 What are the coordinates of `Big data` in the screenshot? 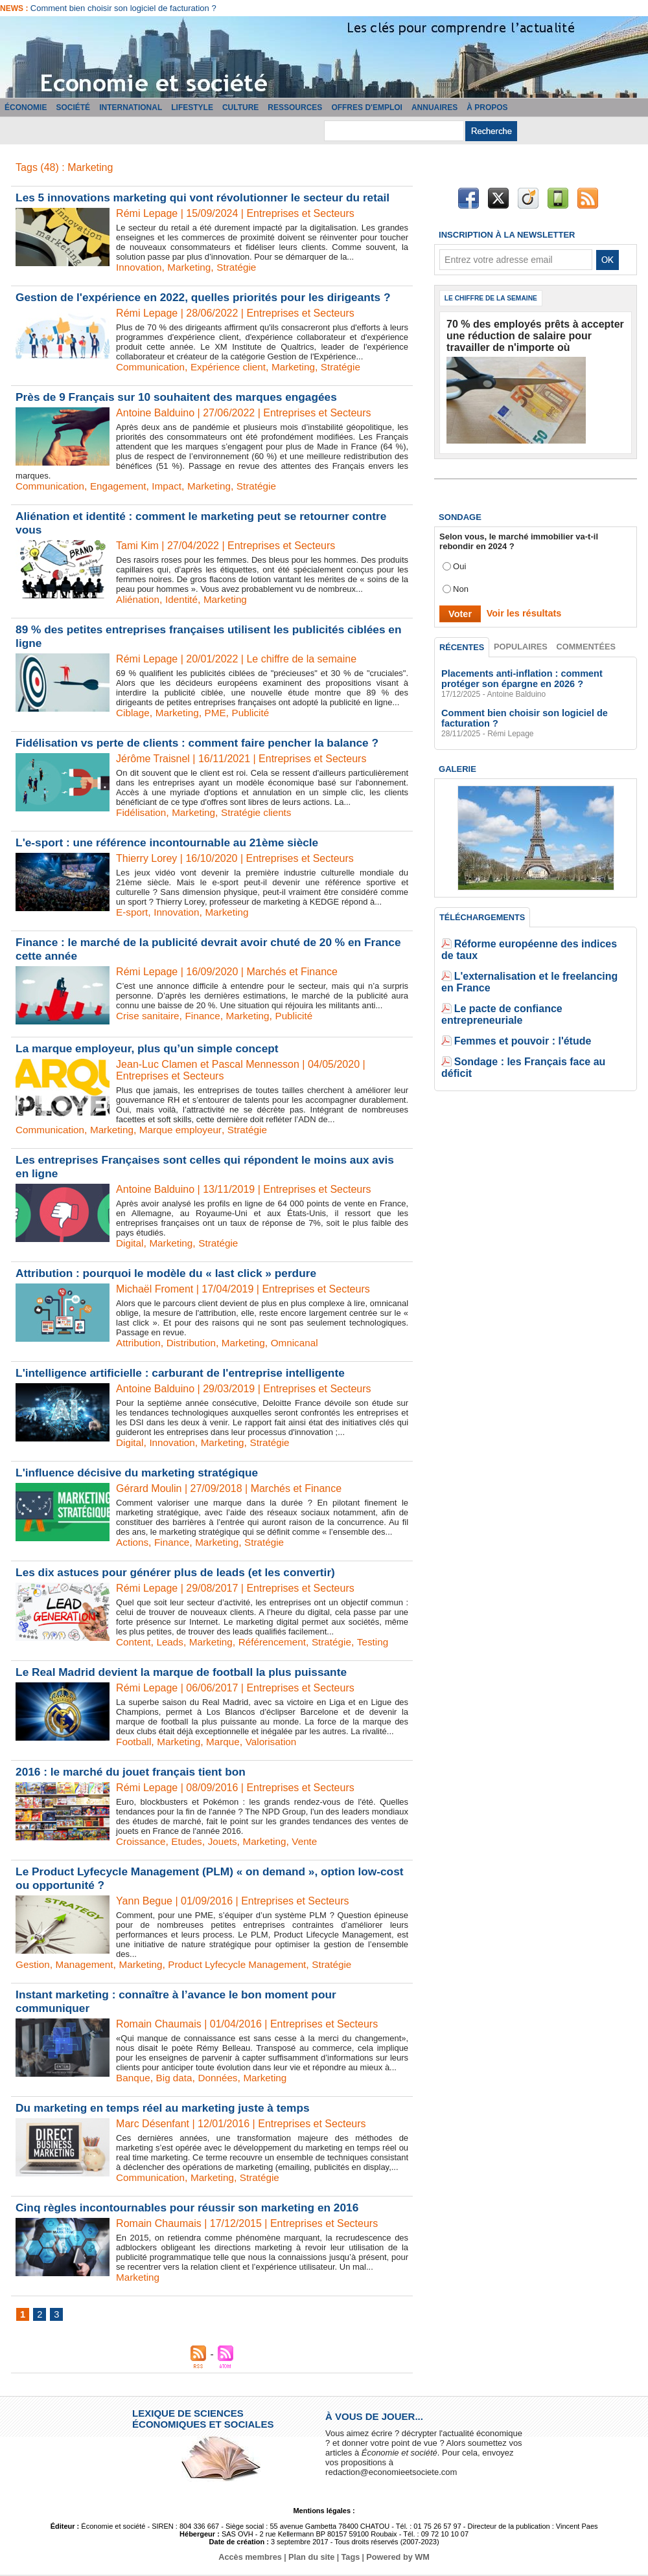 It's located at (176, 2077).